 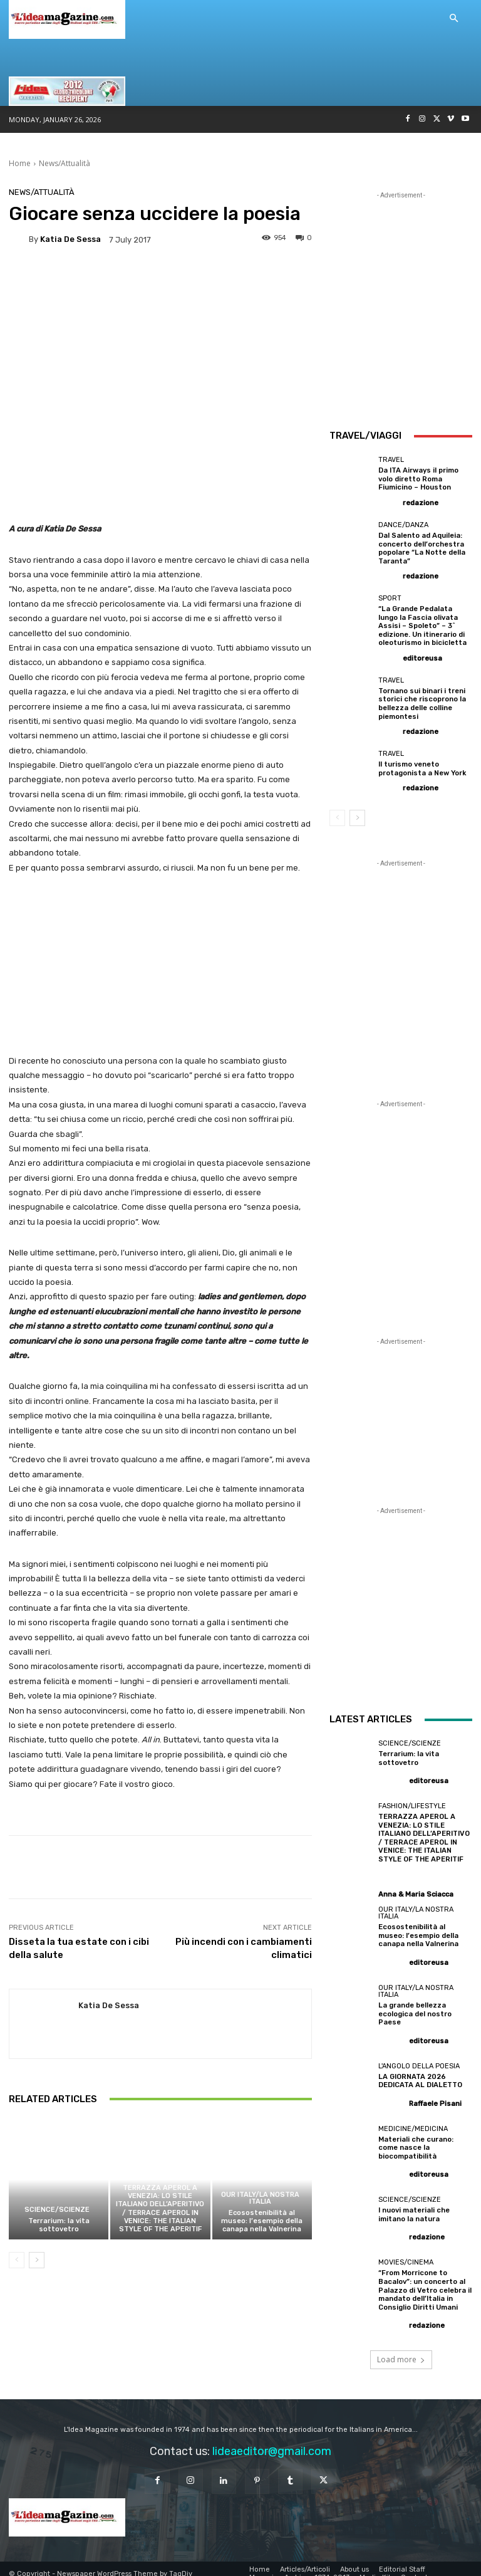 I want to click on Home, so click(x=20, y=163).